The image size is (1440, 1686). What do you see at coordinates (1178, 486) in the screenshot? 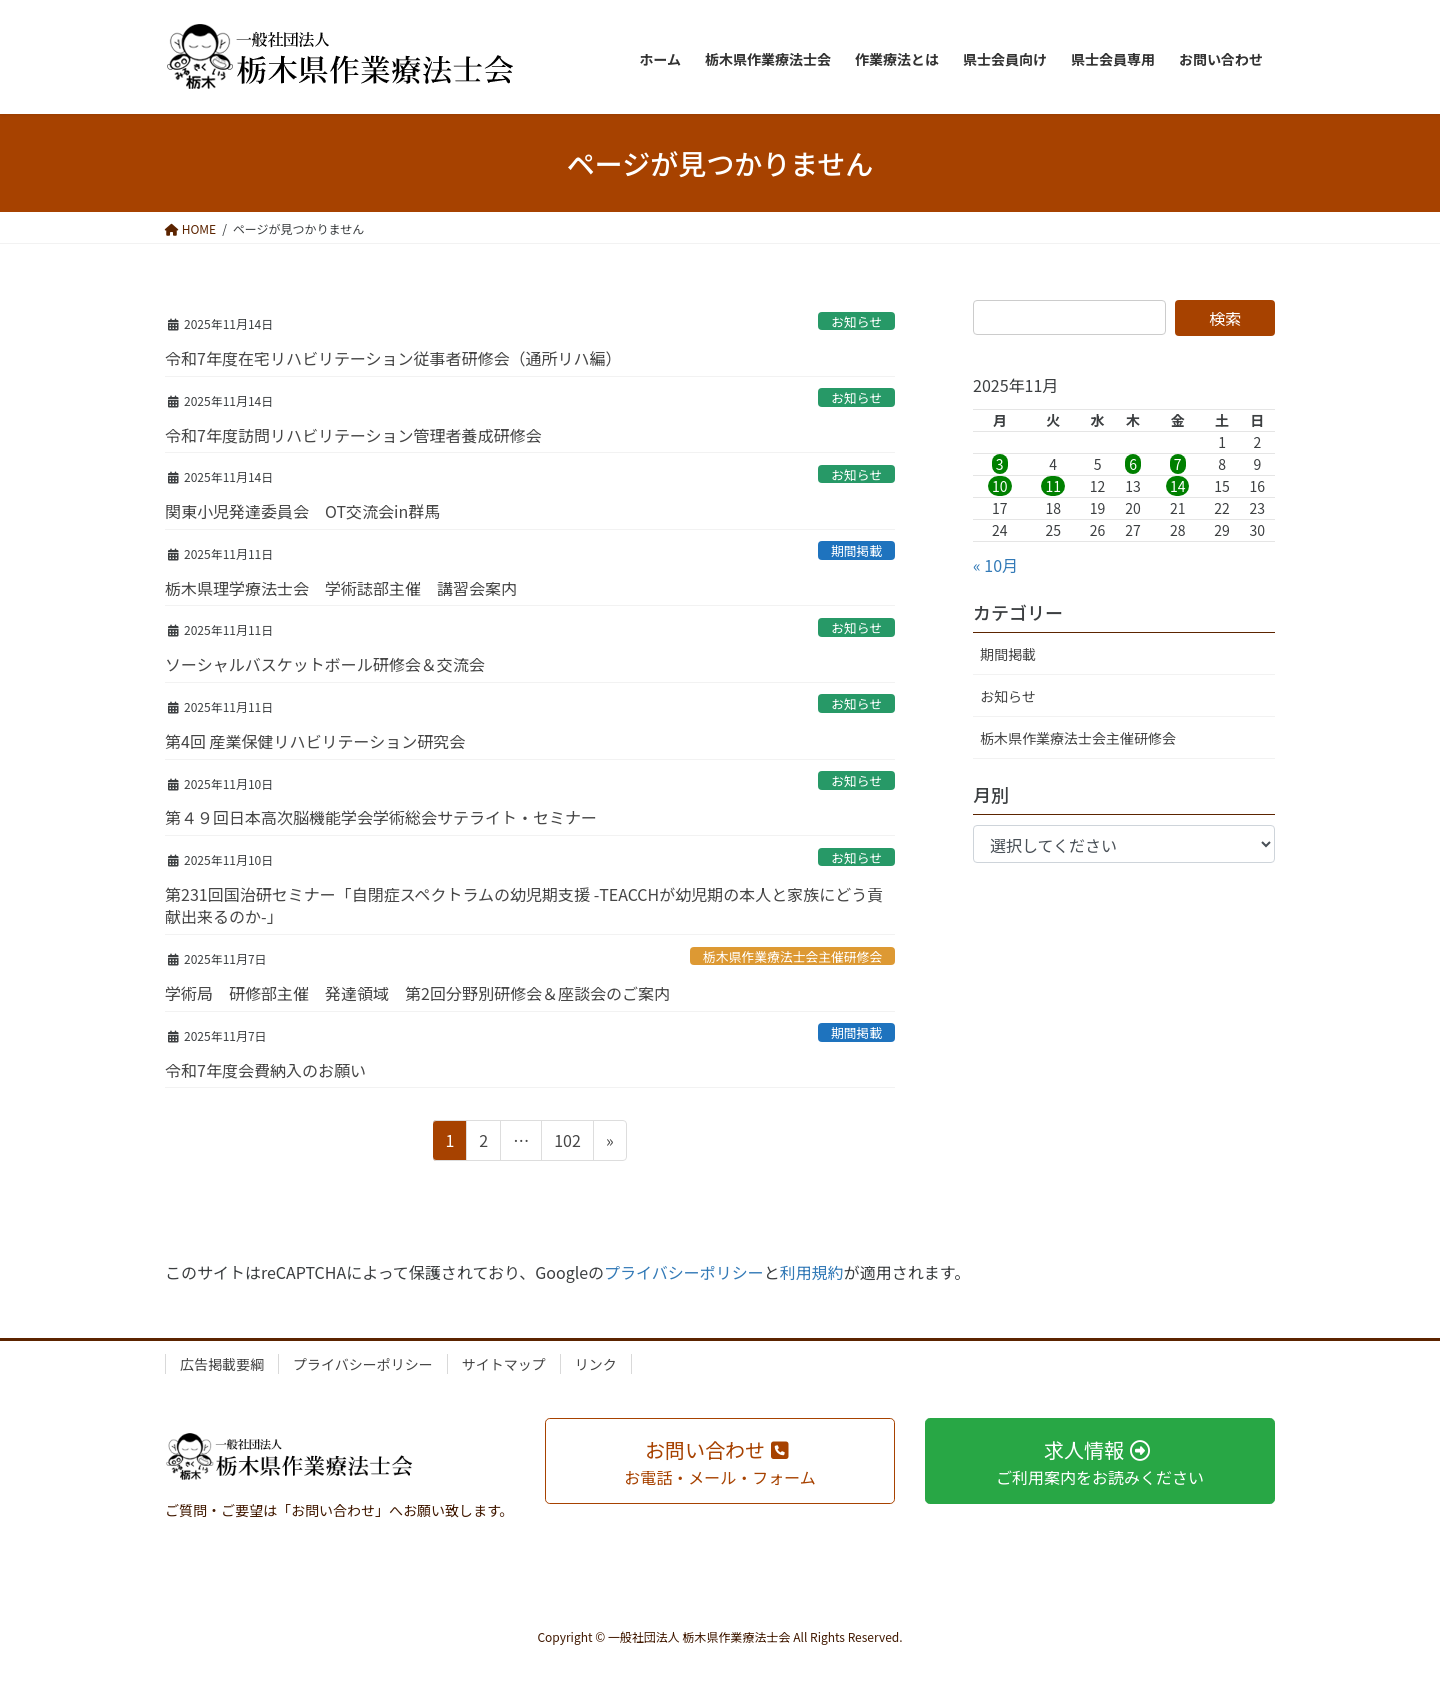
I see `14 [2025年11月14日 に投稿を公開]` at bounding box center [1178, 486].